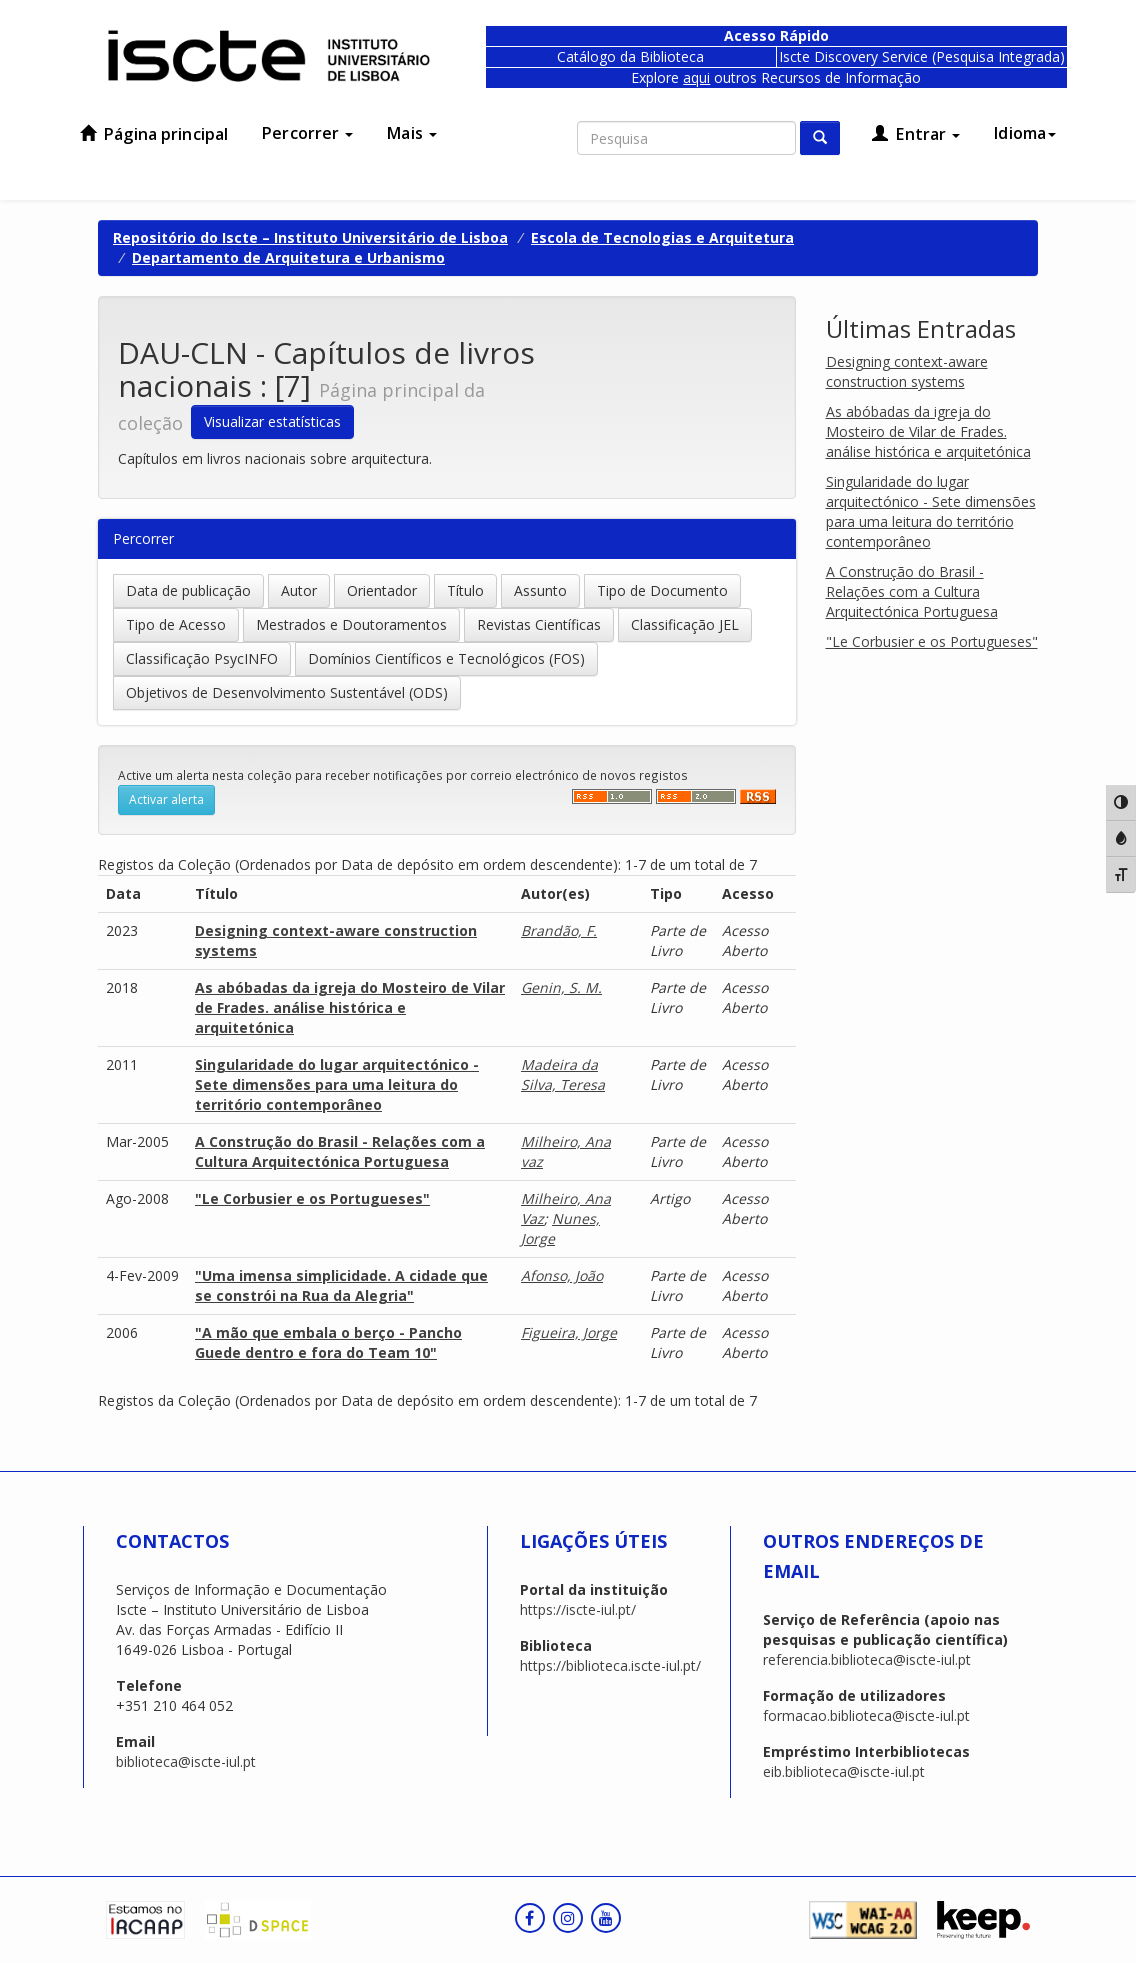 The width and height of the screenshot is (1136, 1963). Describe the element at coordinates (662, 237) in the screenshot. I see `Escola de Tecnologias e Arquitetura` at that location.